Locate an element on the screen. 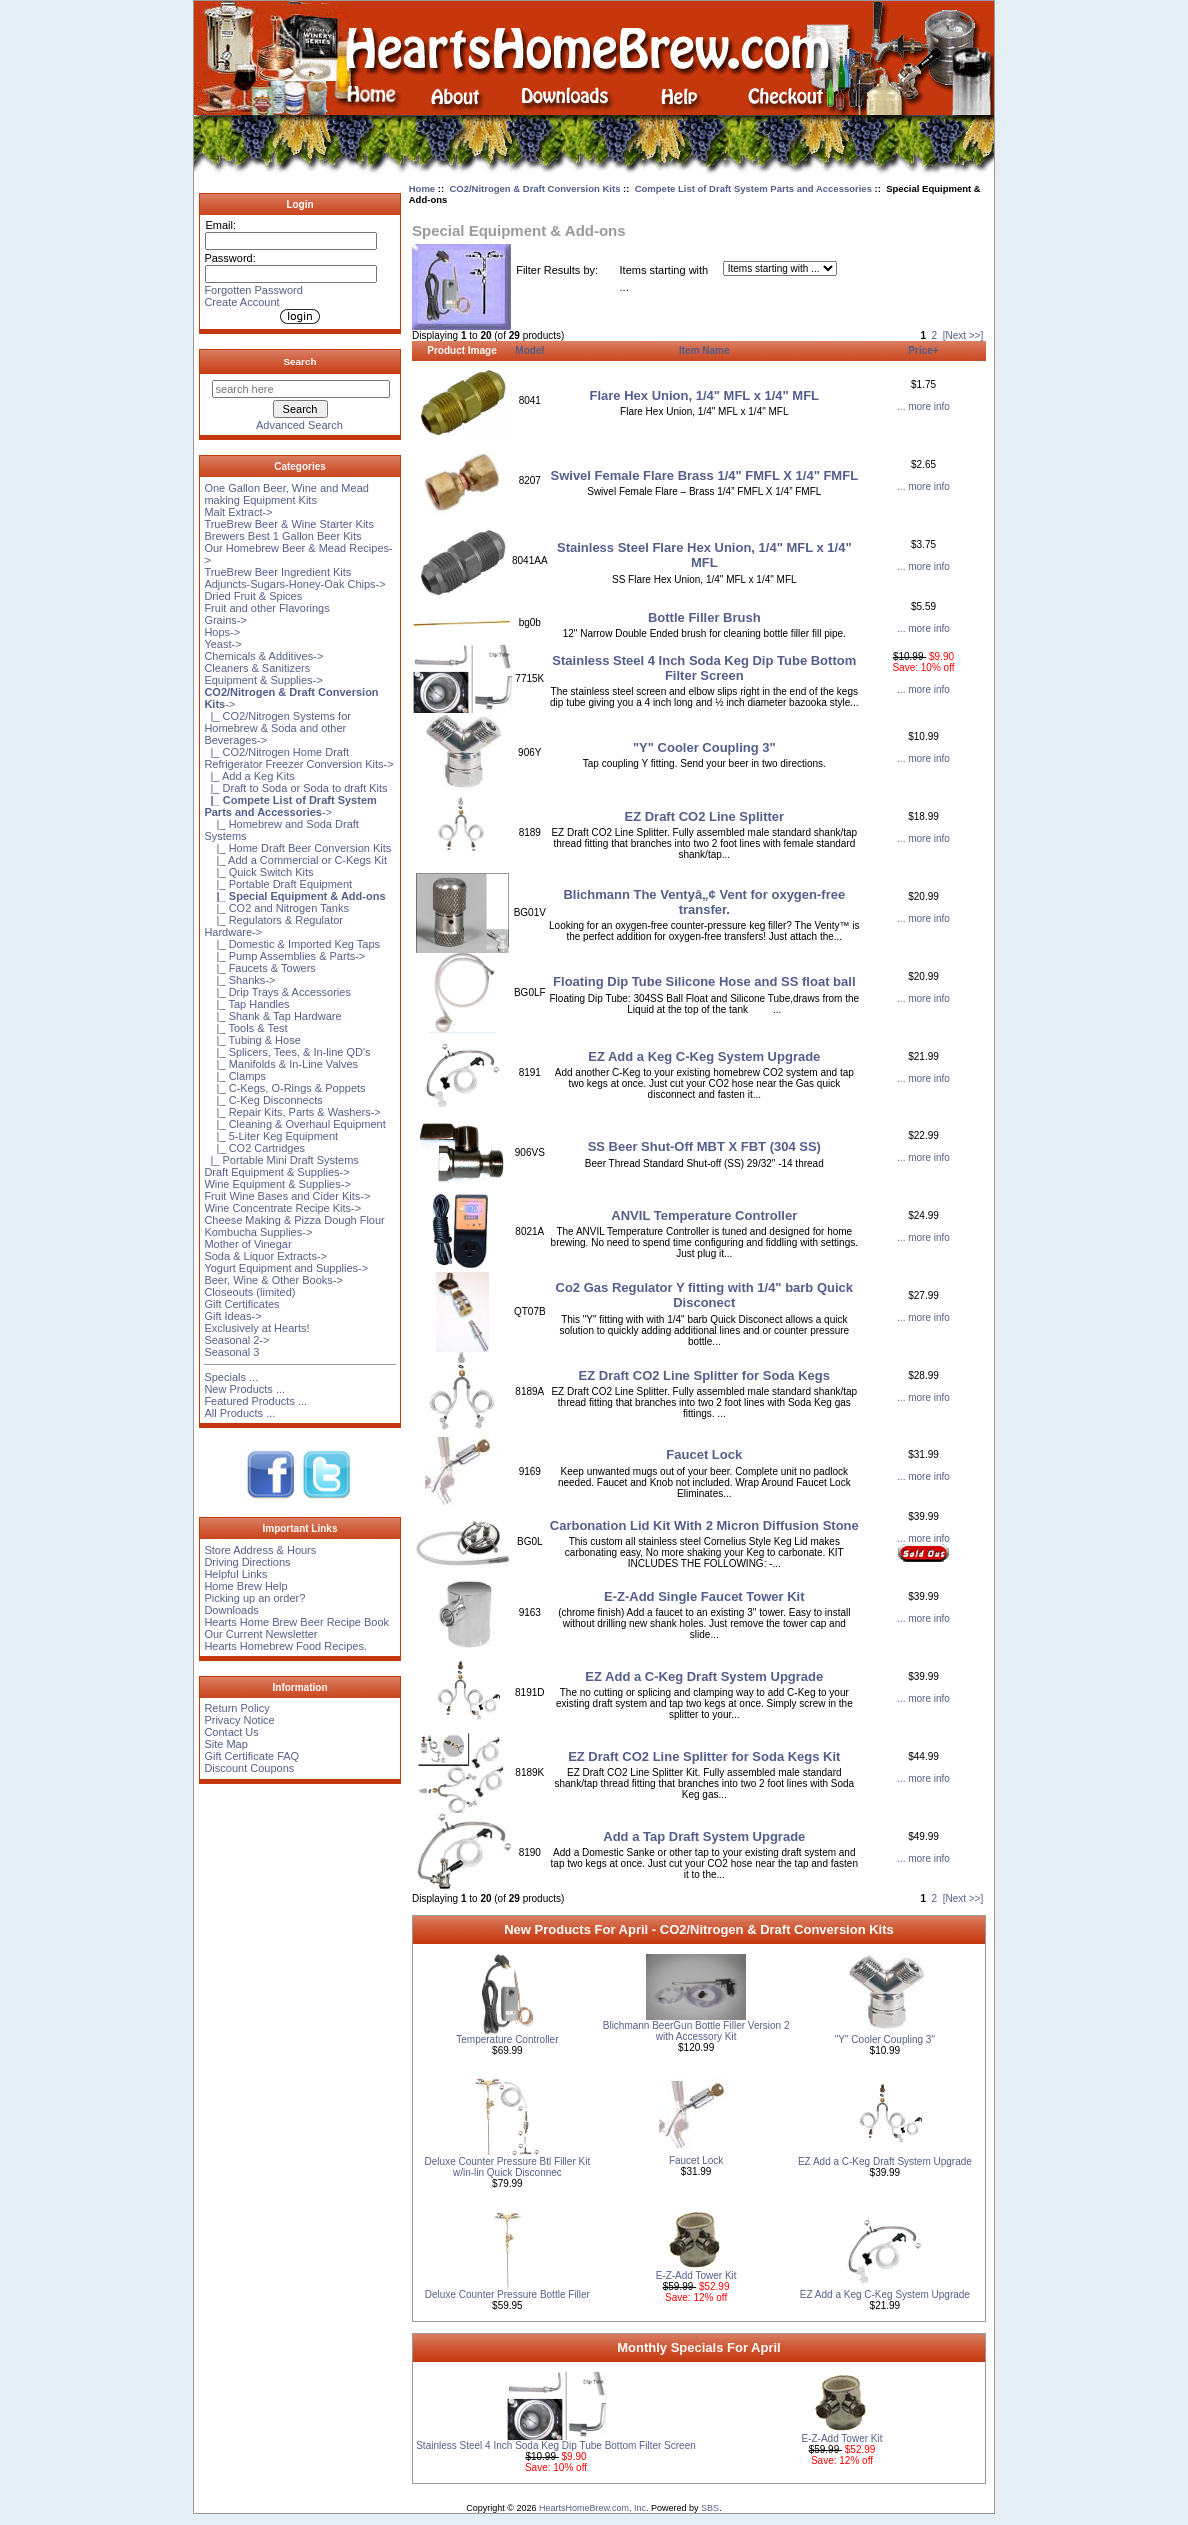 This screenshot has width=1188, height=2525. Hops-> is located at coordinates (222, 632).